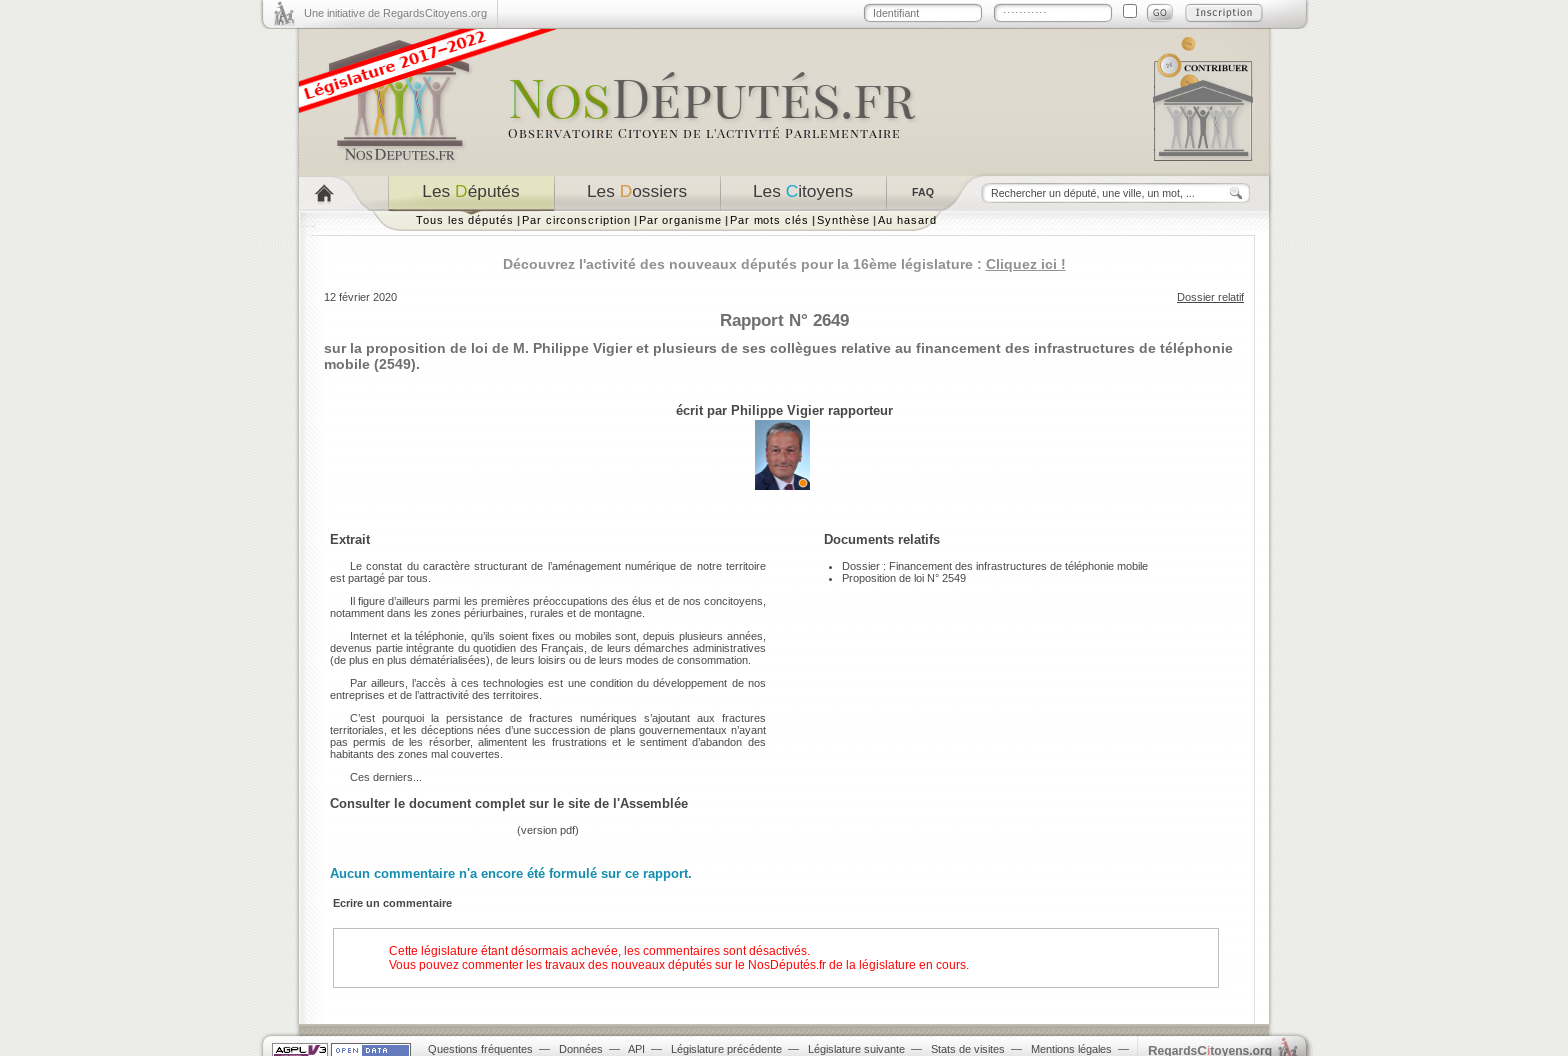  I want to click on Philippe Vigier, so click(777, 410).